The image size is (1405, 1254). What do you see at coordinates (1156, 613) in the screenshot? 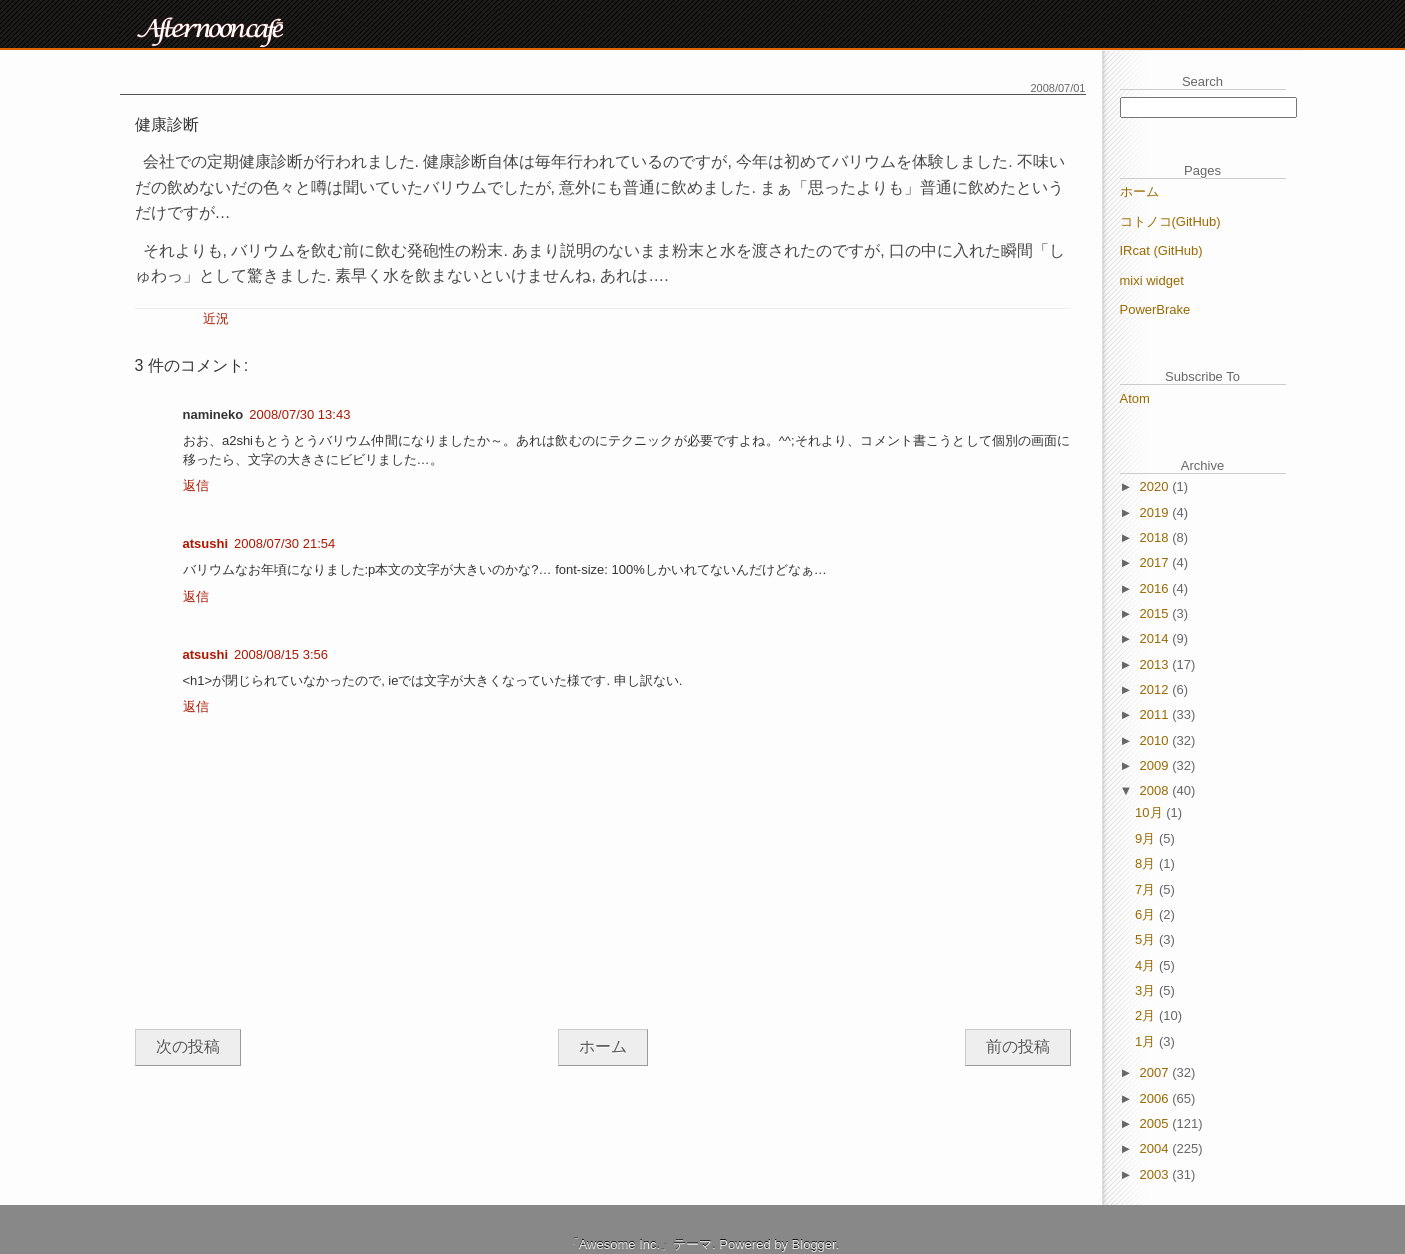
I see `2015` at bounding box center [1156, 613].